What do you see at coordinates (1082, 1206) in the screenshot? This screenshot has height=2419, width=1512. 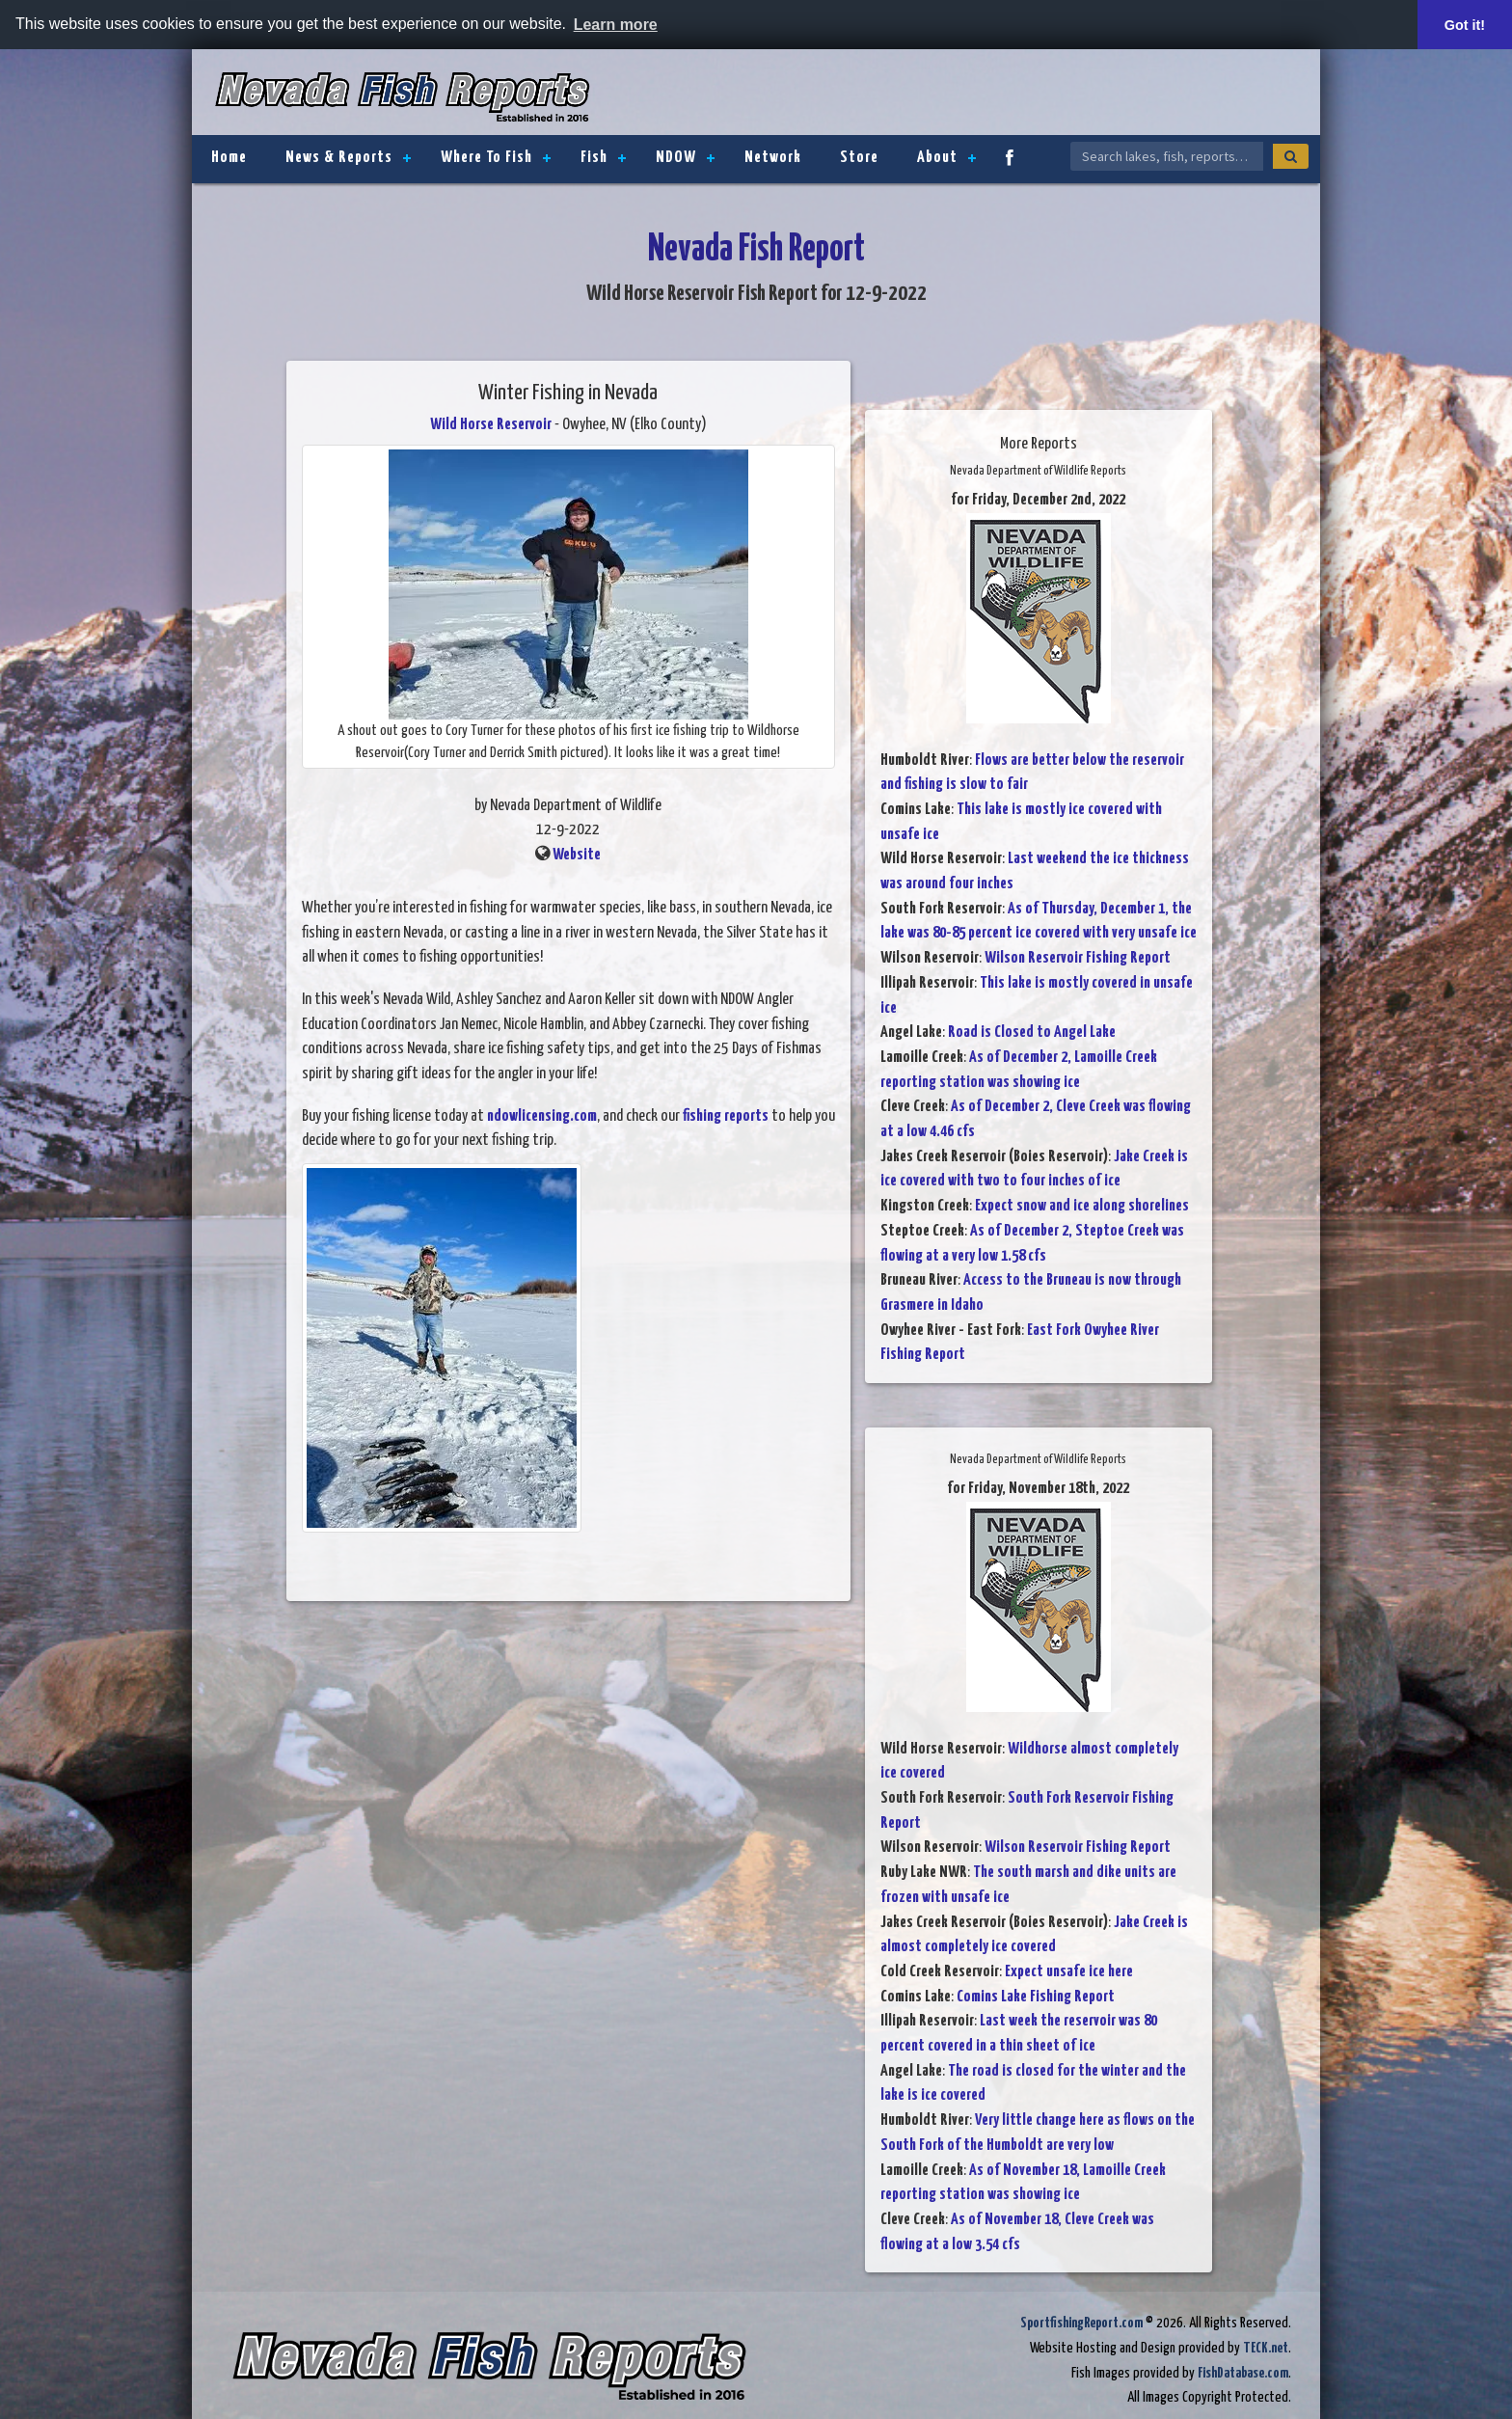 I see `Expect snow and ice along shorelines` at bounding box center [1082, 1206].